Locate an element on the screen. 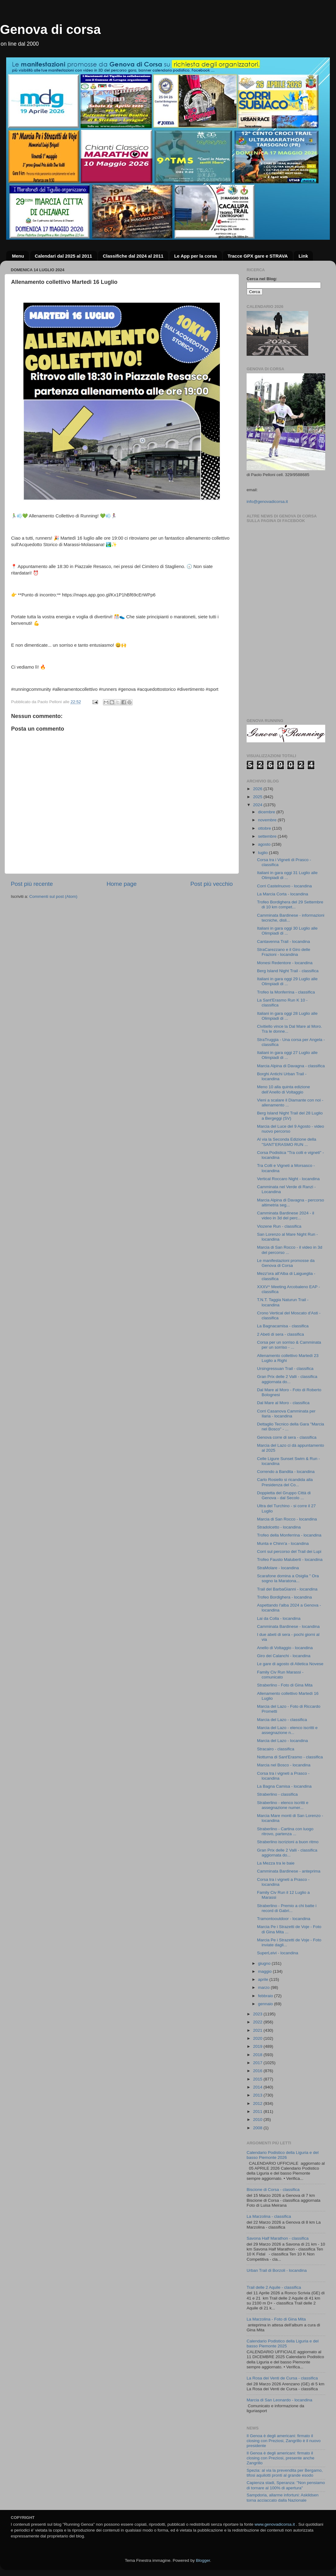  agosto is located at coordinates (265, 844).